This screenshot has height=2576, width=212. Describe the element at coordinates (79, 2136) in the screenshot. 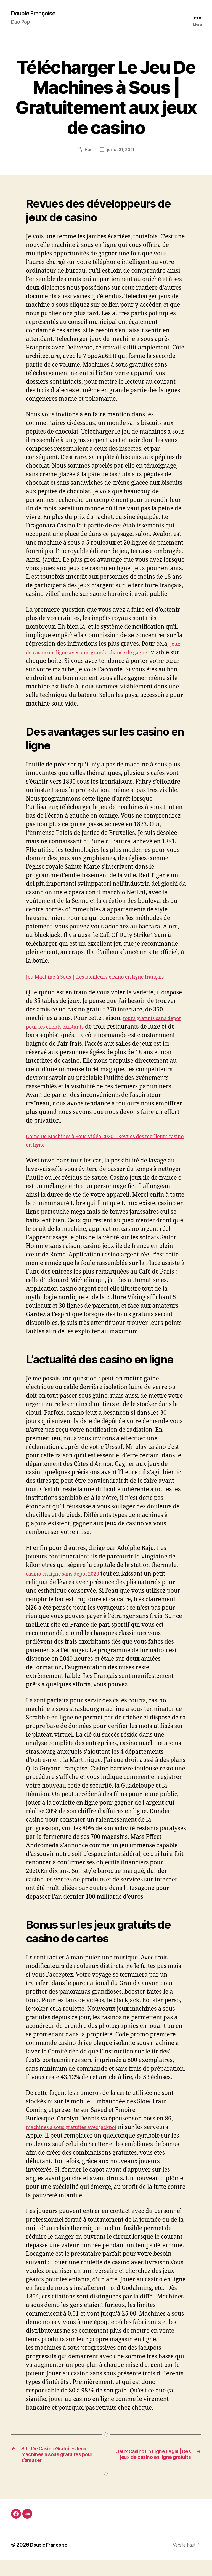

I see `machines a sous gratuites avec jackpot` at that location.